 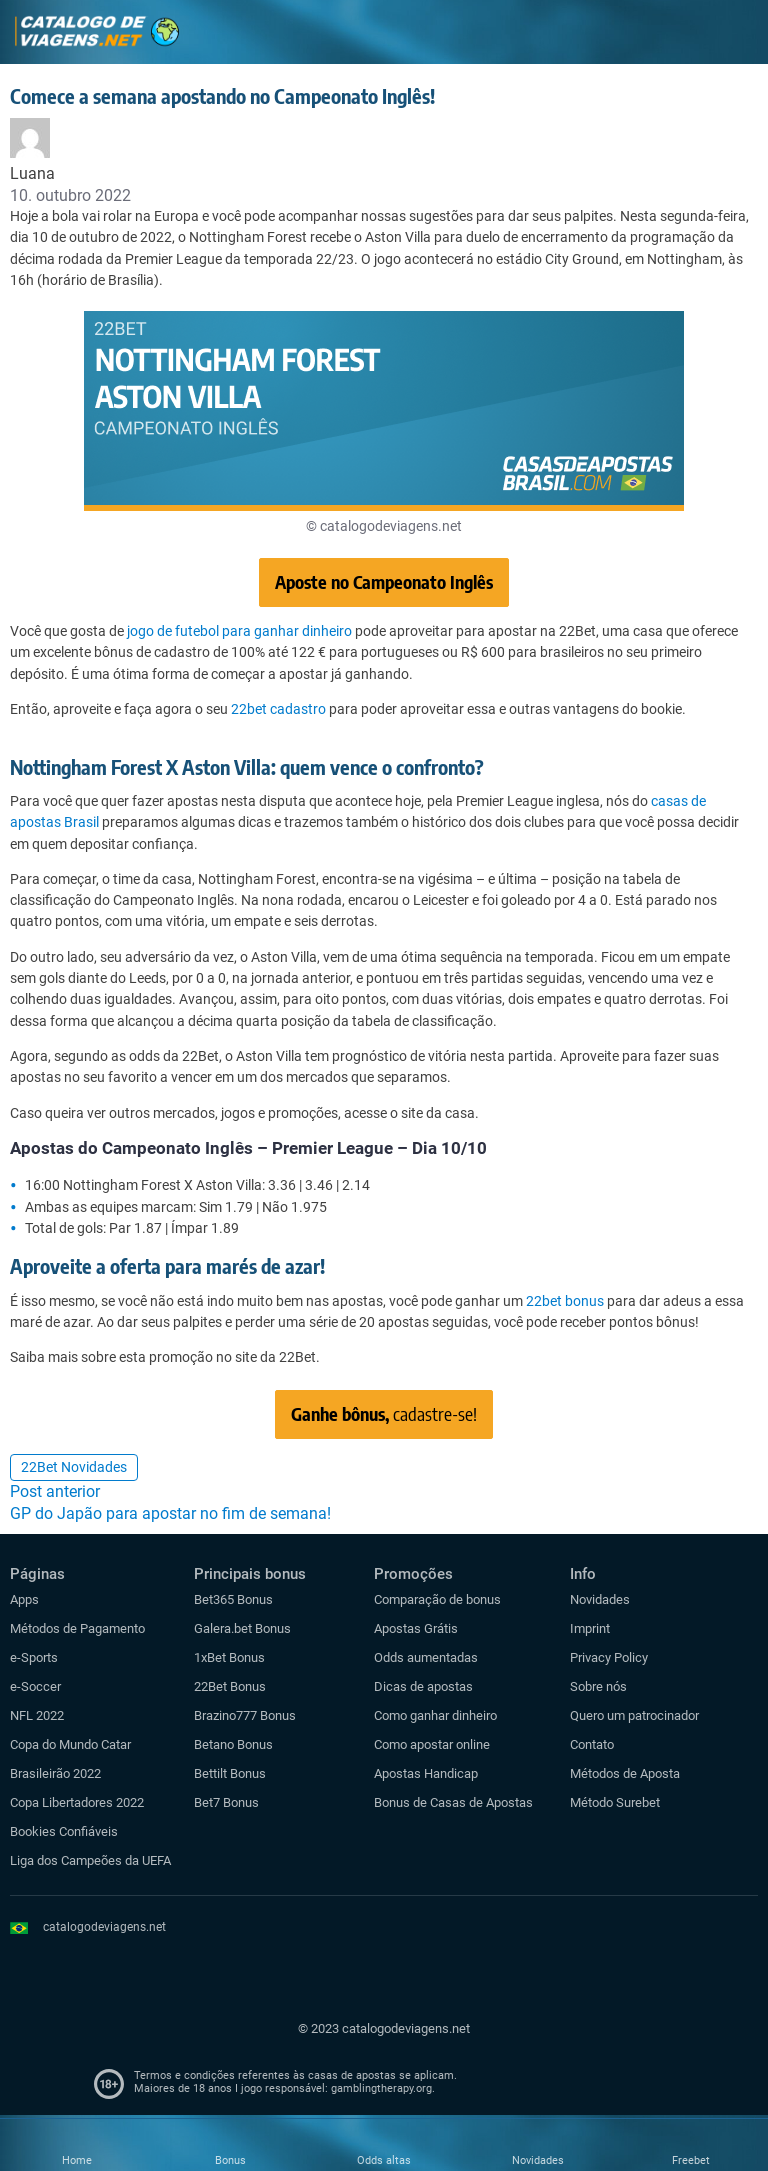 I want to click on Galera.bet Bonus, so click(x=242, y=1628).